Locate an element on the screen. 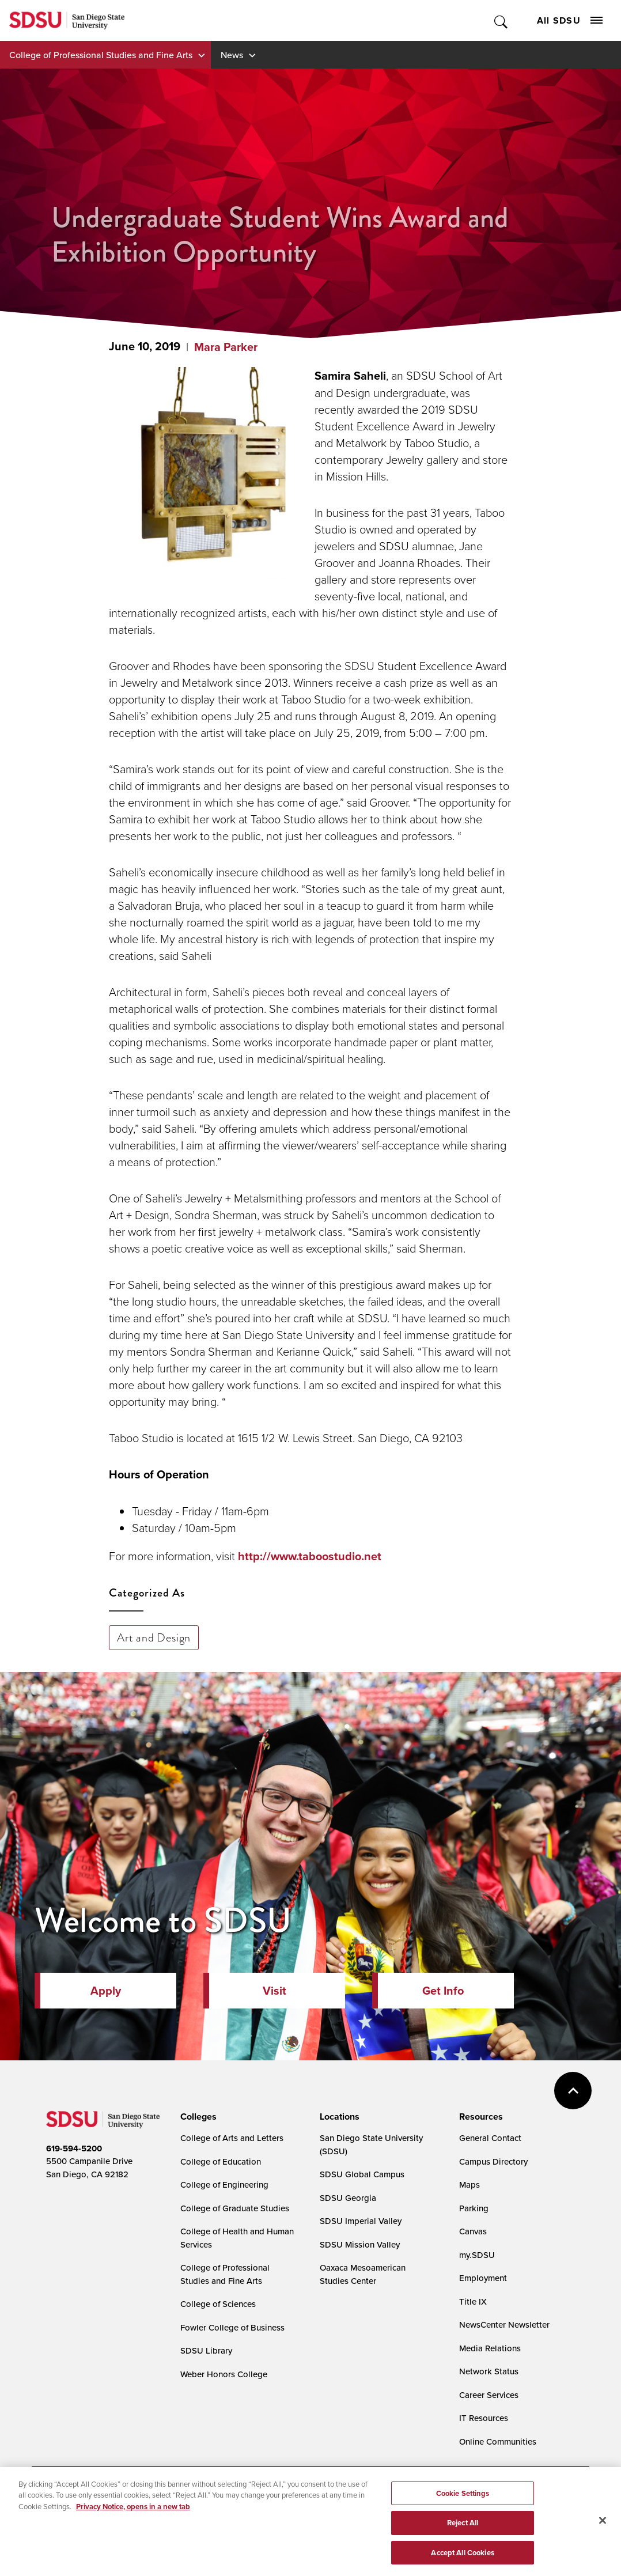 This screenshot has height=2576, width=621. Get Info is located at coordinates (443, 1990).